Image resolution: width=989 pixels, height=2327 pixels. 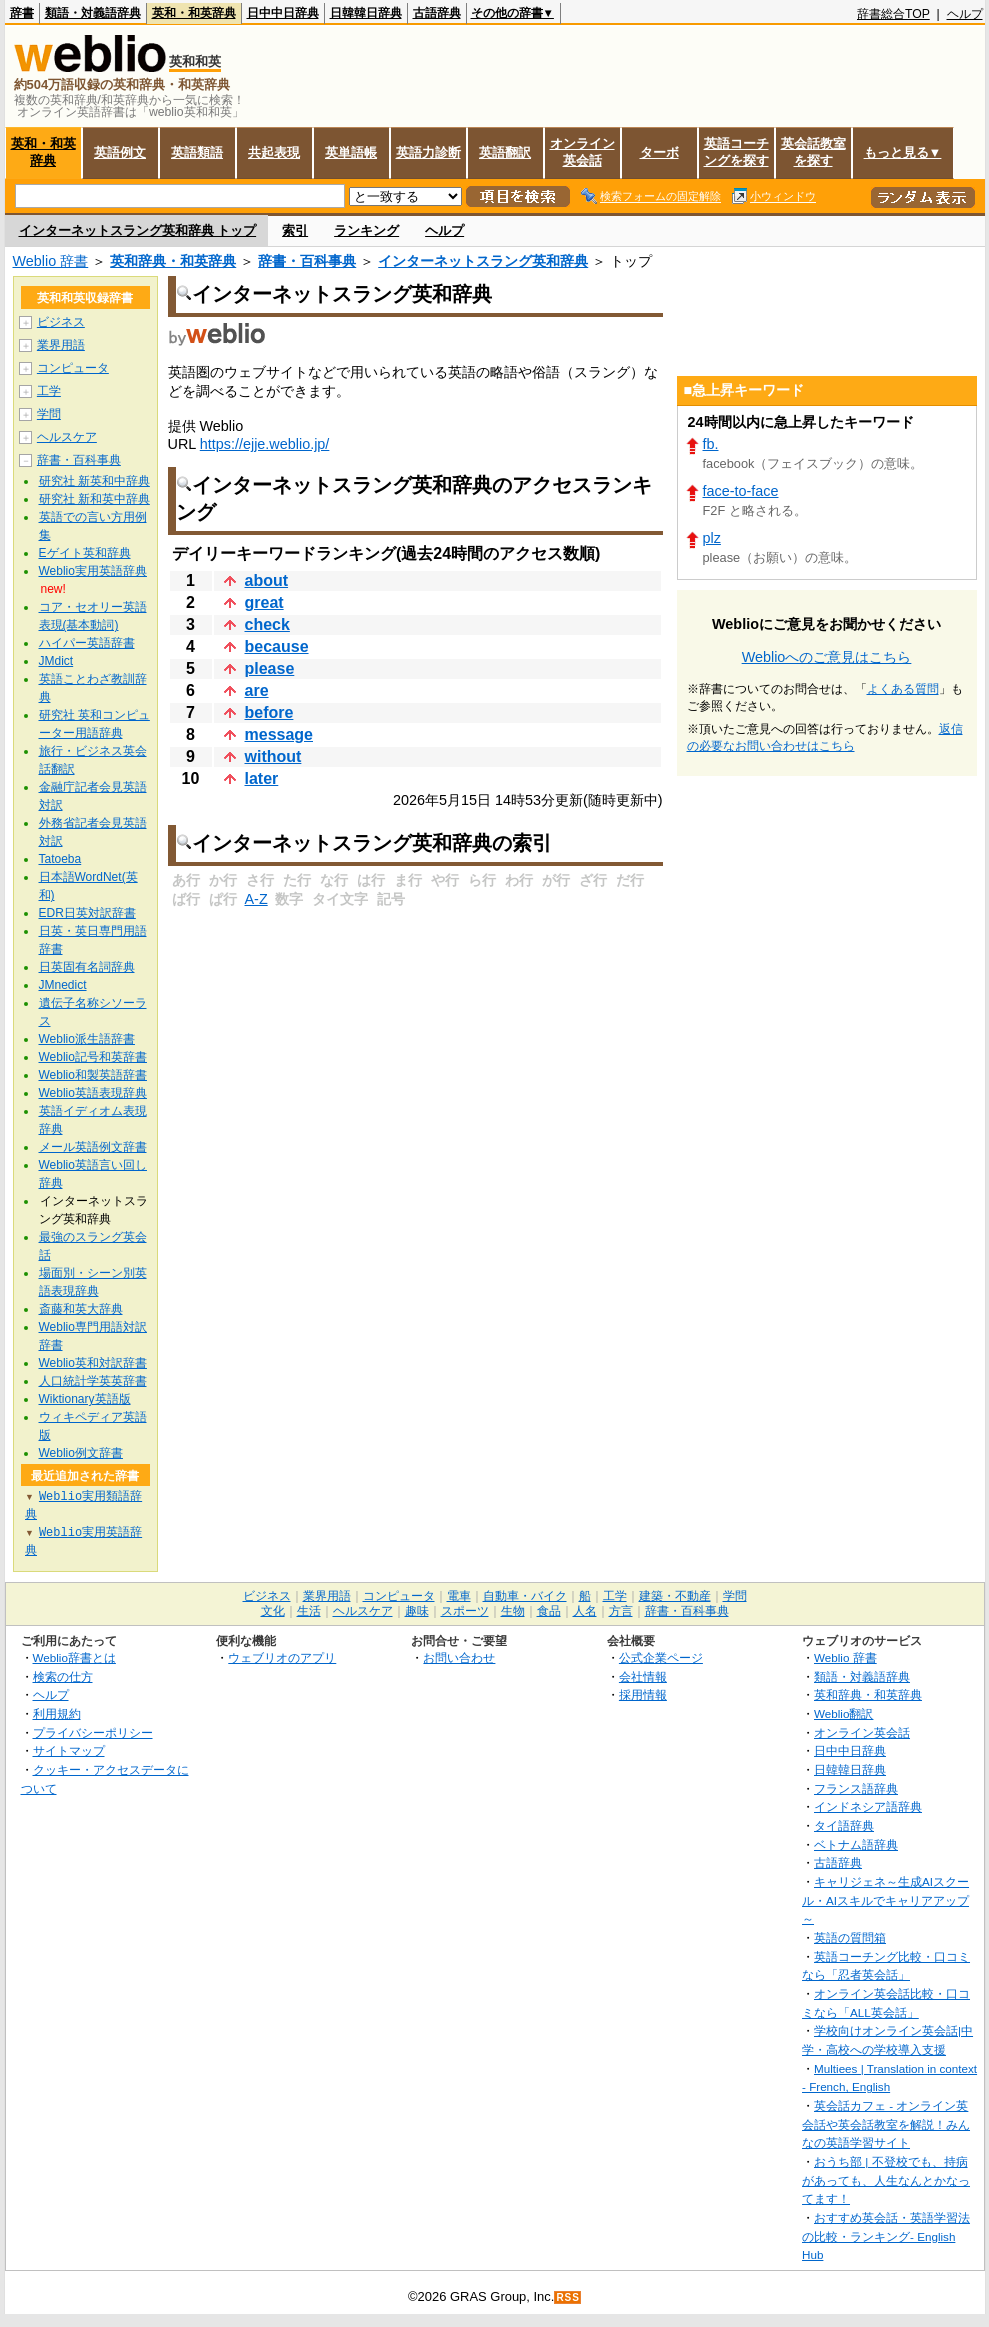 What do you see at coordinates (49, 414) in the screenshot?
I see `学問` at bounding box center [49, 414].